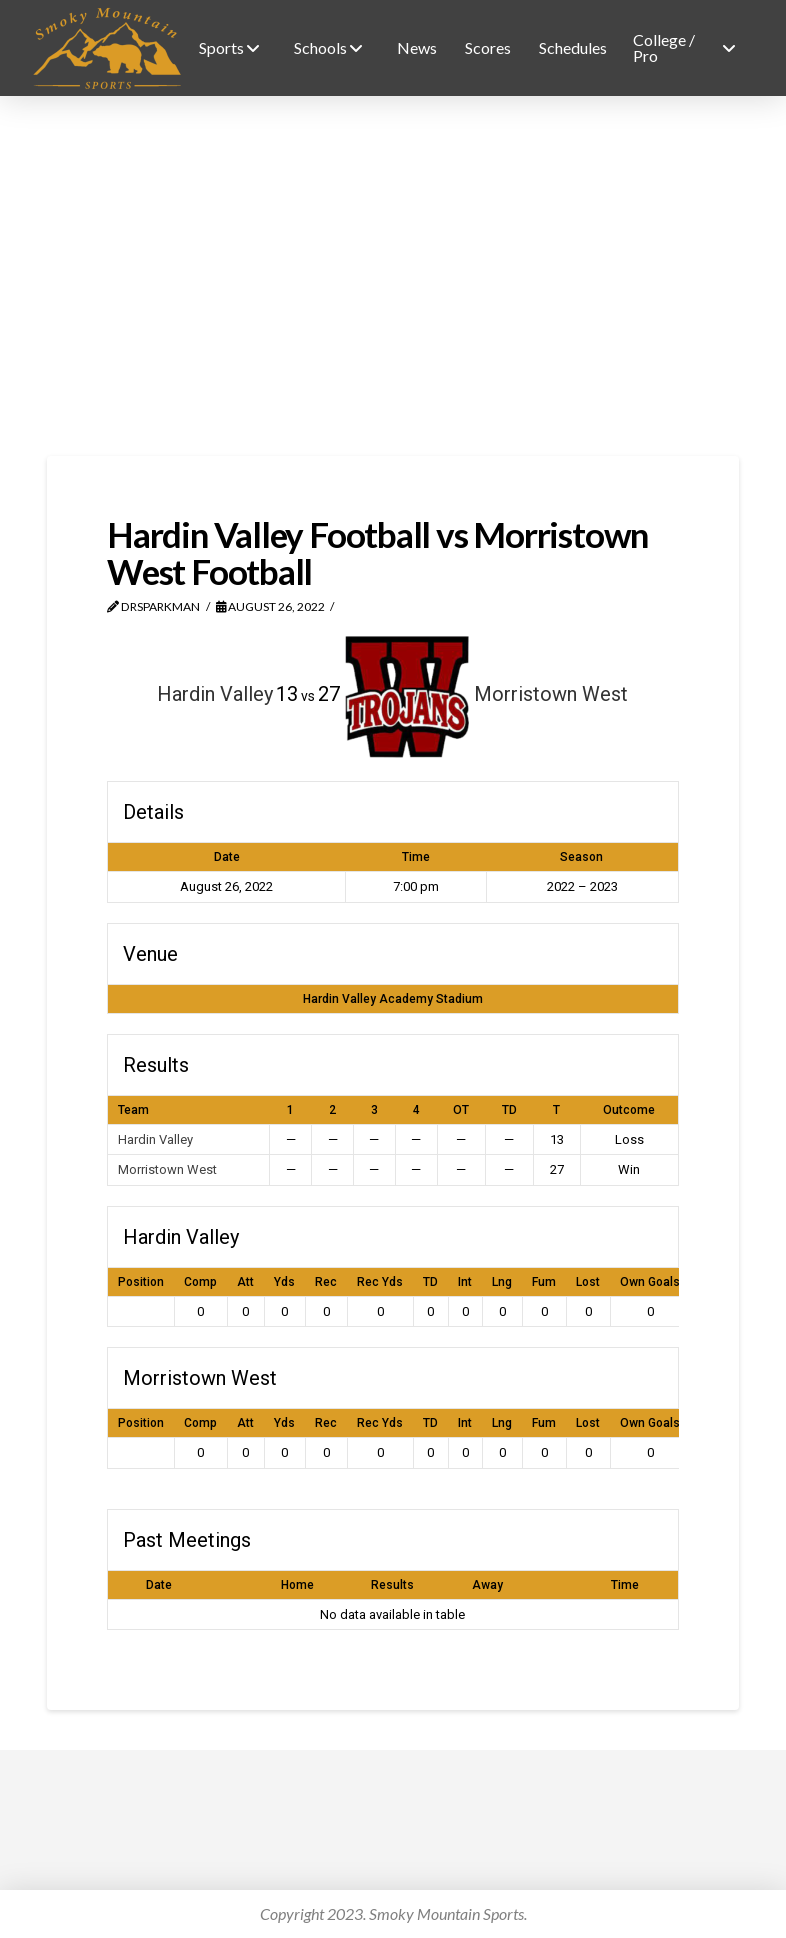  What do you see at coordinates (159, 1585) in the screenshot?
I see `Date` at bounding box center [159, 1585].